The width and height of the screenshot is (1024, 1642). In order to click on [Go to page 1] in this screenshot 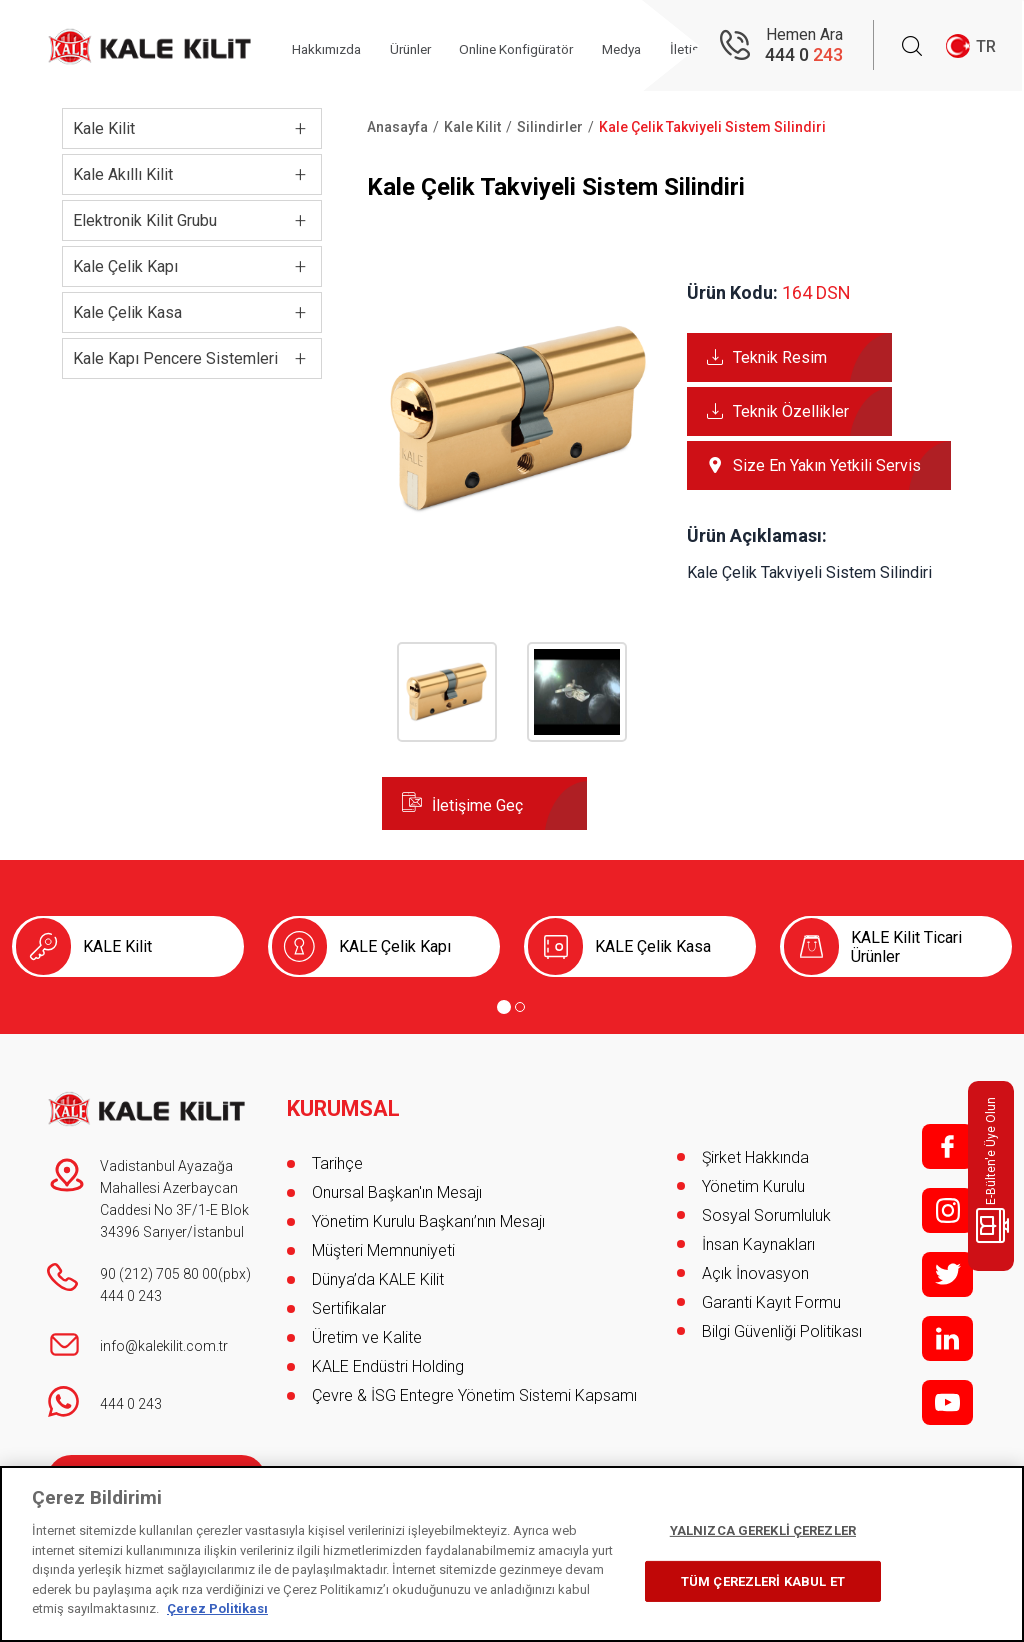, I will do `click(504, 1007)`.